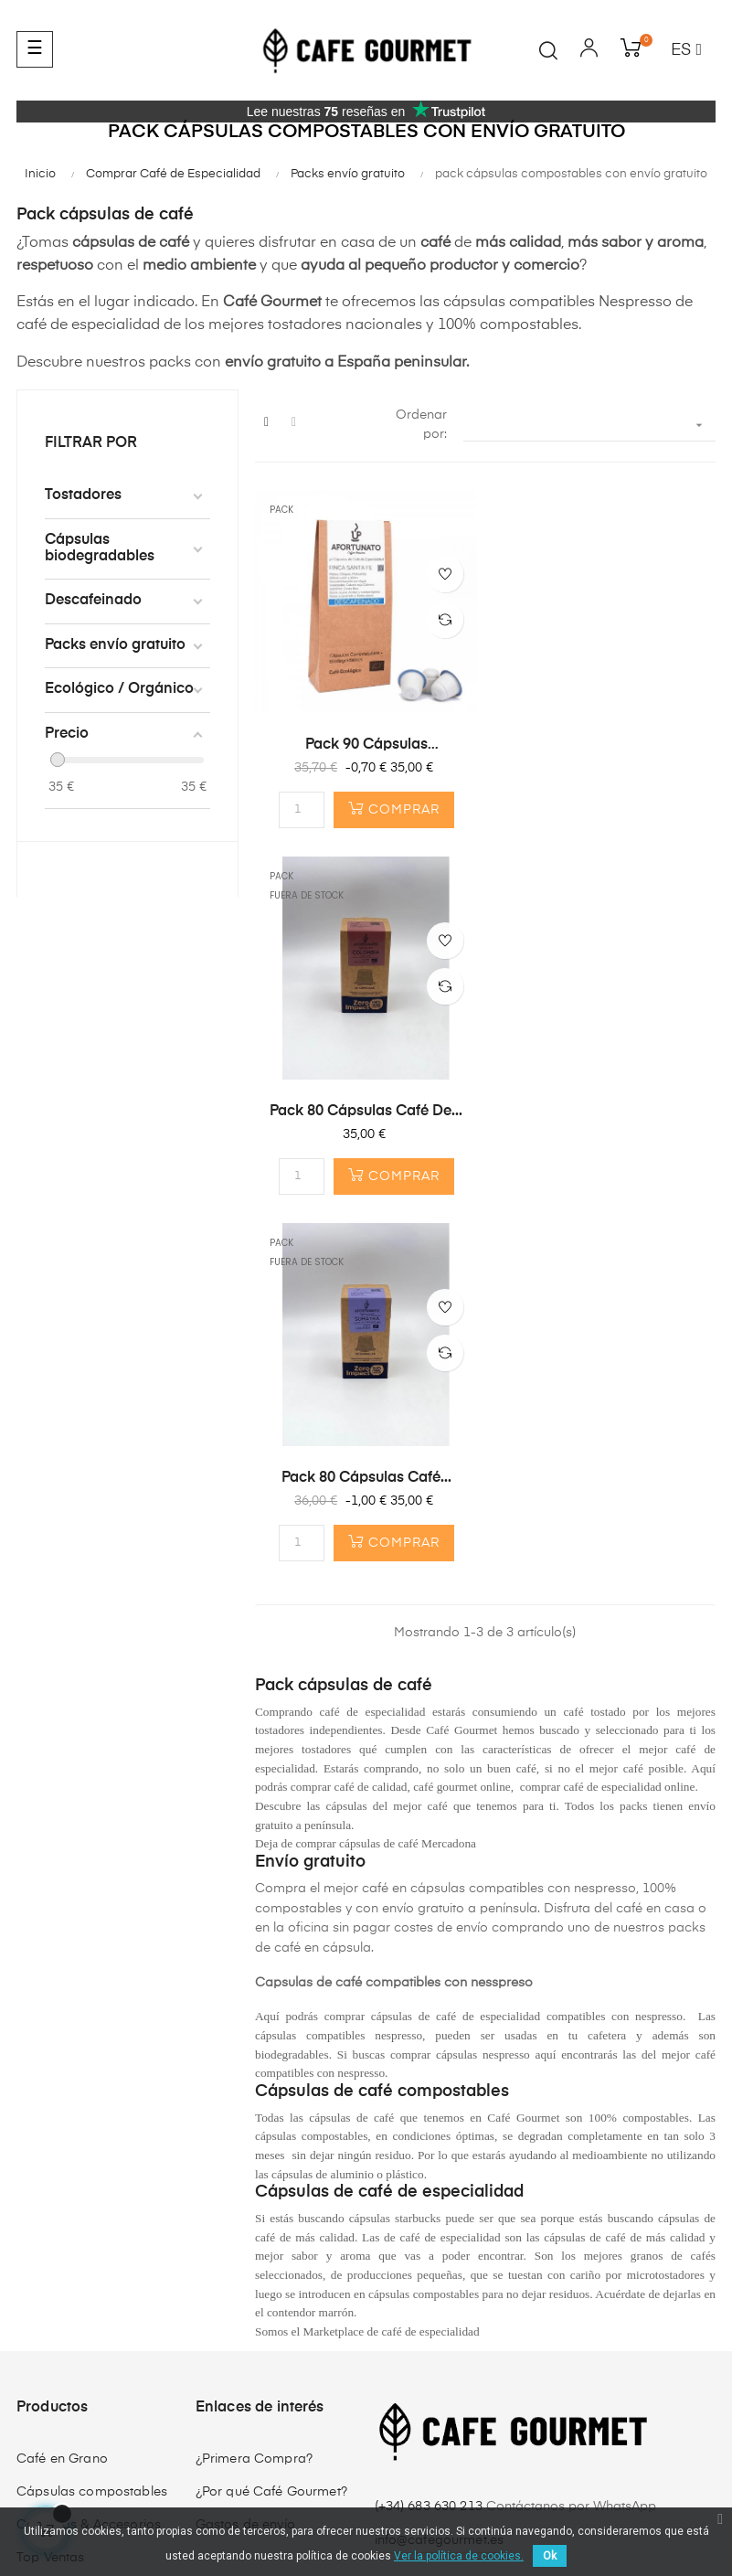 This screenshot has width=732, height=2576. I want to click on Política de privacidad, so click(234, 2490).